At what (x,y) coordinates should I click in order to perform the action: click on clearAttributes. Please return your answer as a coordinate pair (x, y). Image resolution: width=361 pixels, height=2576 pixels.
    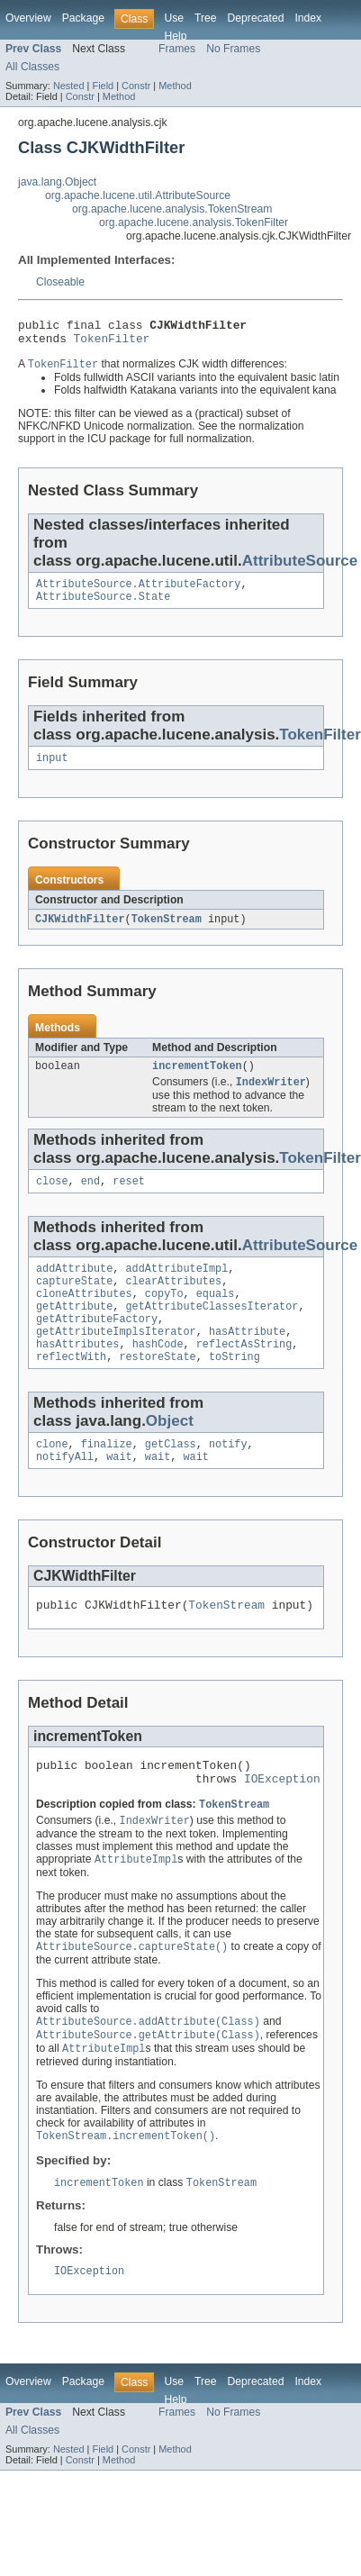
    Looking at the image, I should click on (174, 1301).